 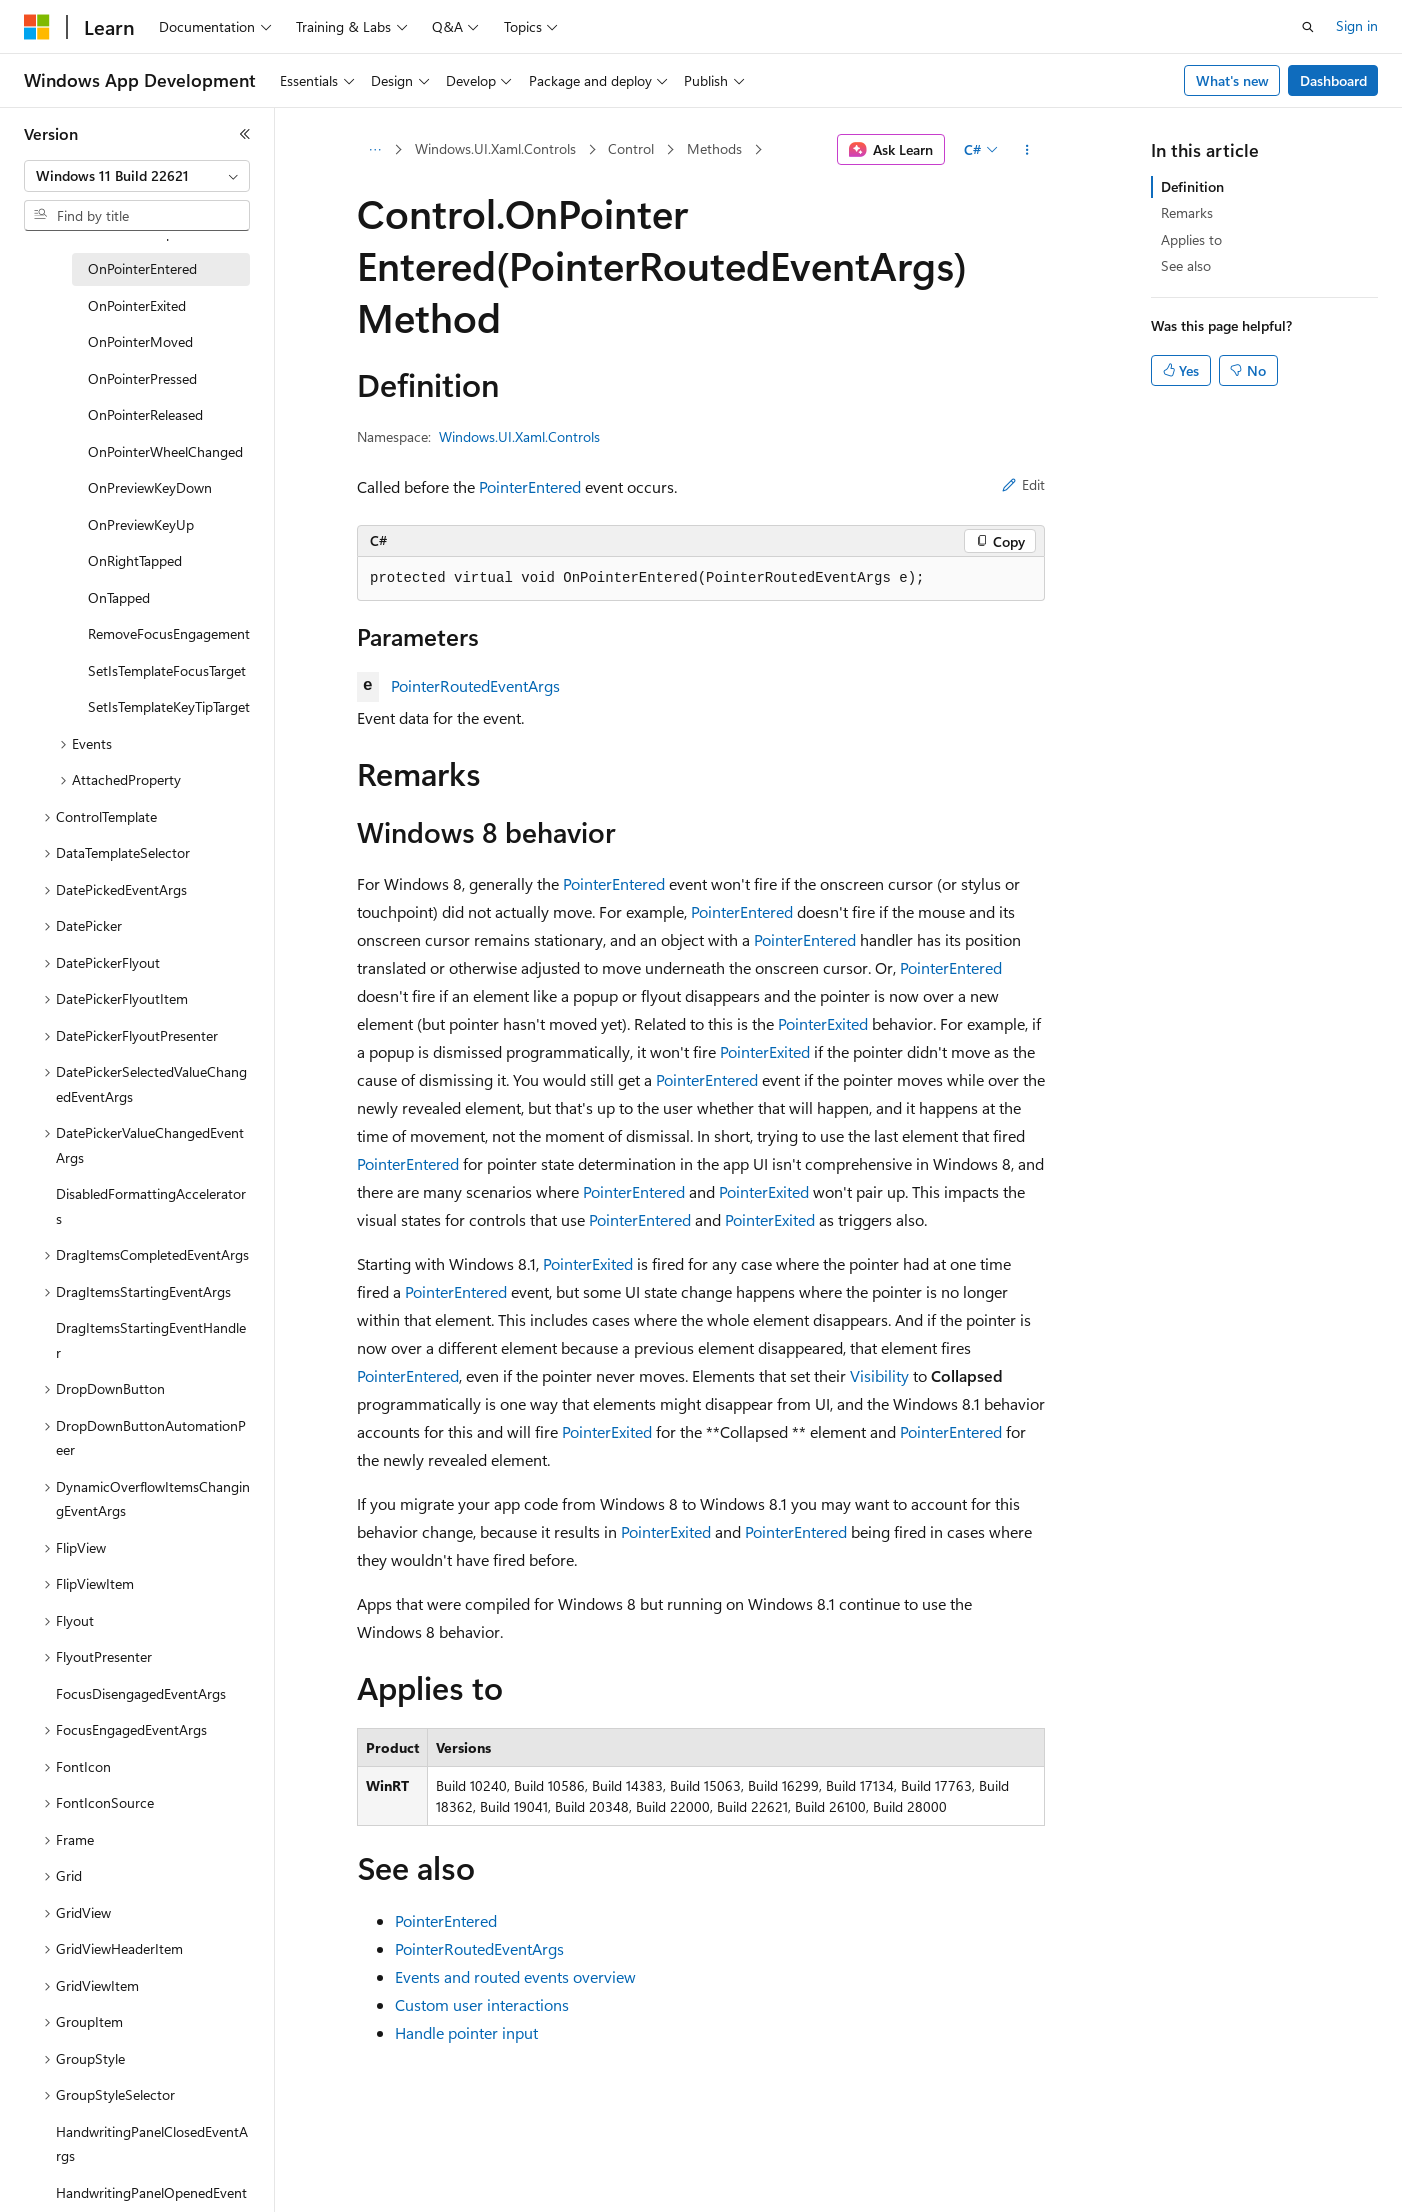 What do you see at coordinates (150, 487) in the screenshot?
I see `OnPreviewKeyDown [treeitem]` at bounding box center [150, 487].